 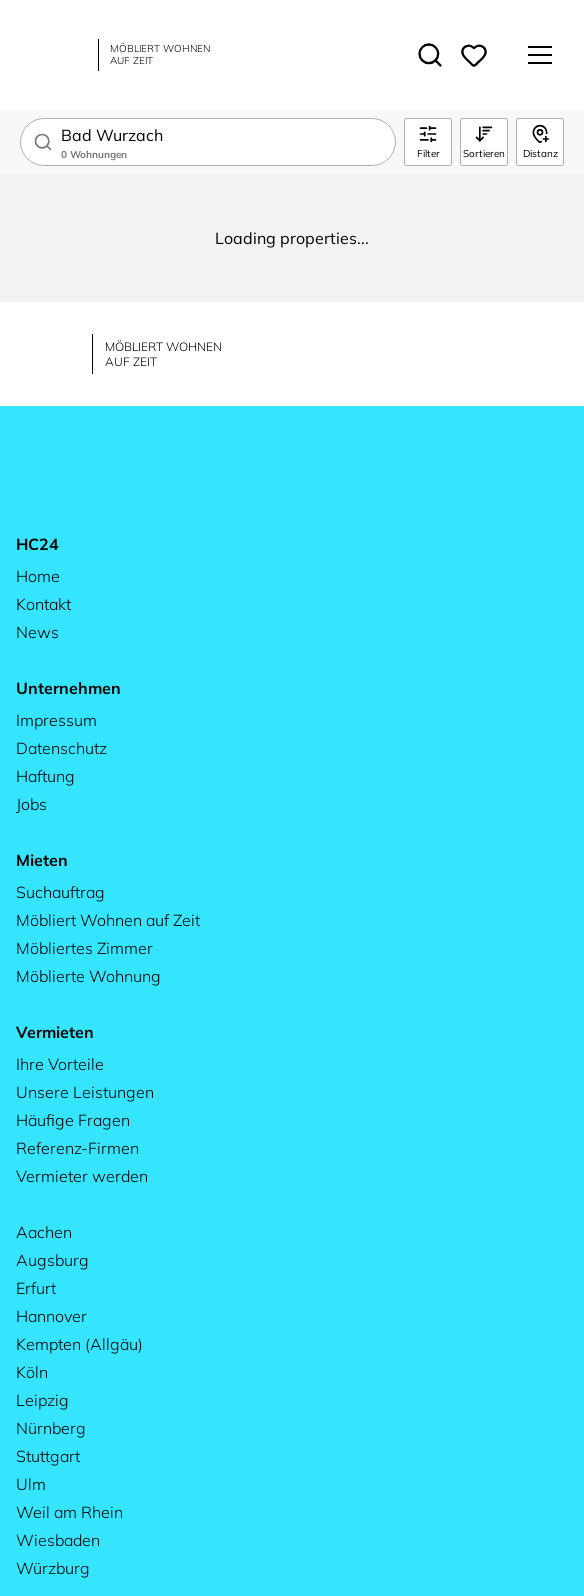 I want to click on Augsburg, so click(x=52, y=1260).